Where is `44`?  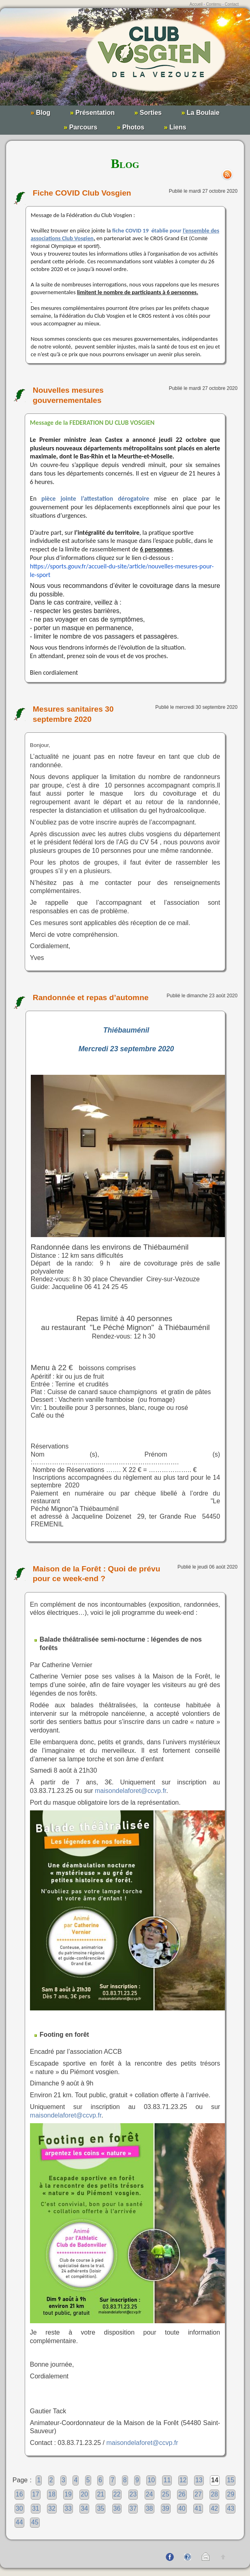
44 is located at coordinates (19, 2522).